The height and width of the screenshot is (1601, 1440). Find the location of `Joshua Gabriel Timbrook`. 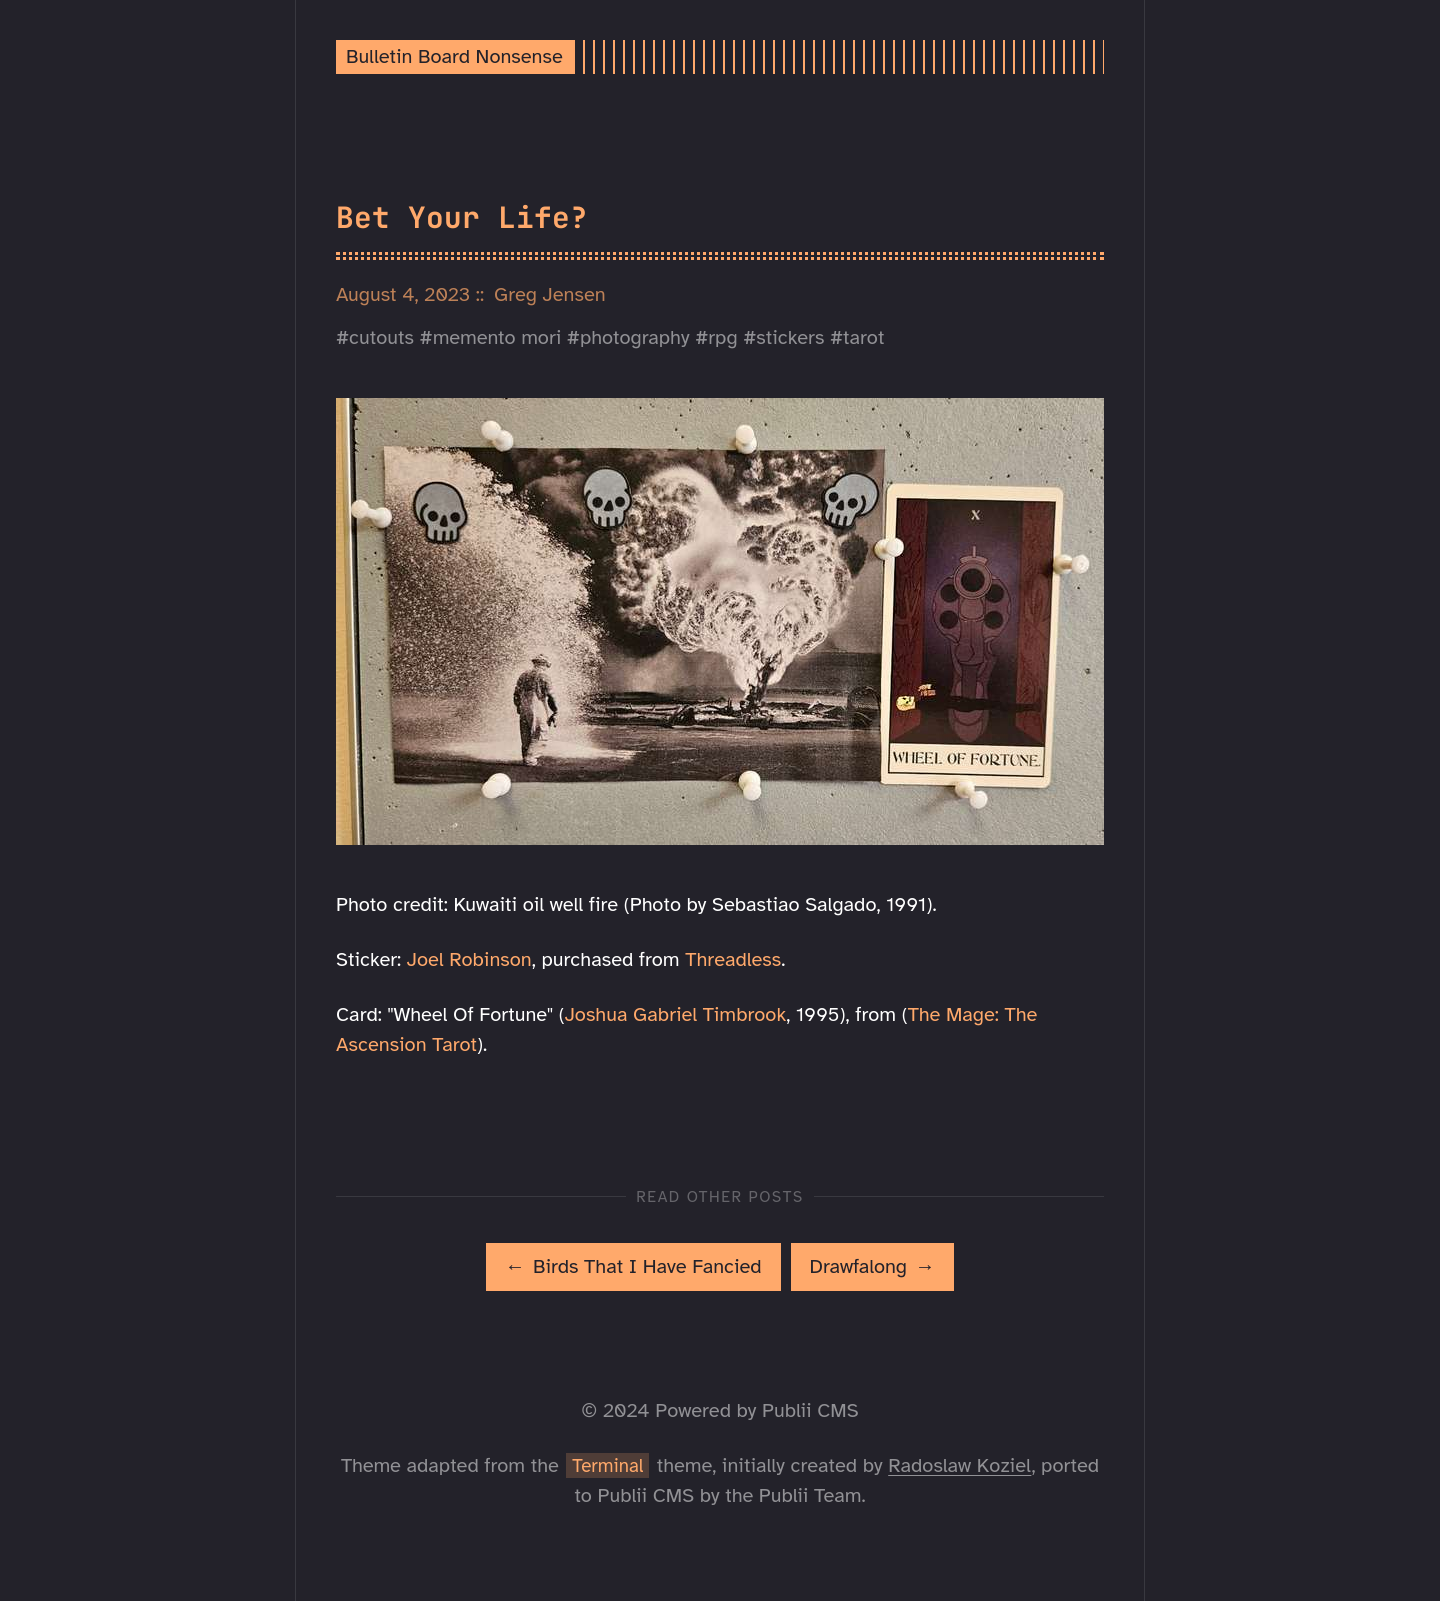

Joshua Gabriel Timbrook is located at coordinates (676, 1014).